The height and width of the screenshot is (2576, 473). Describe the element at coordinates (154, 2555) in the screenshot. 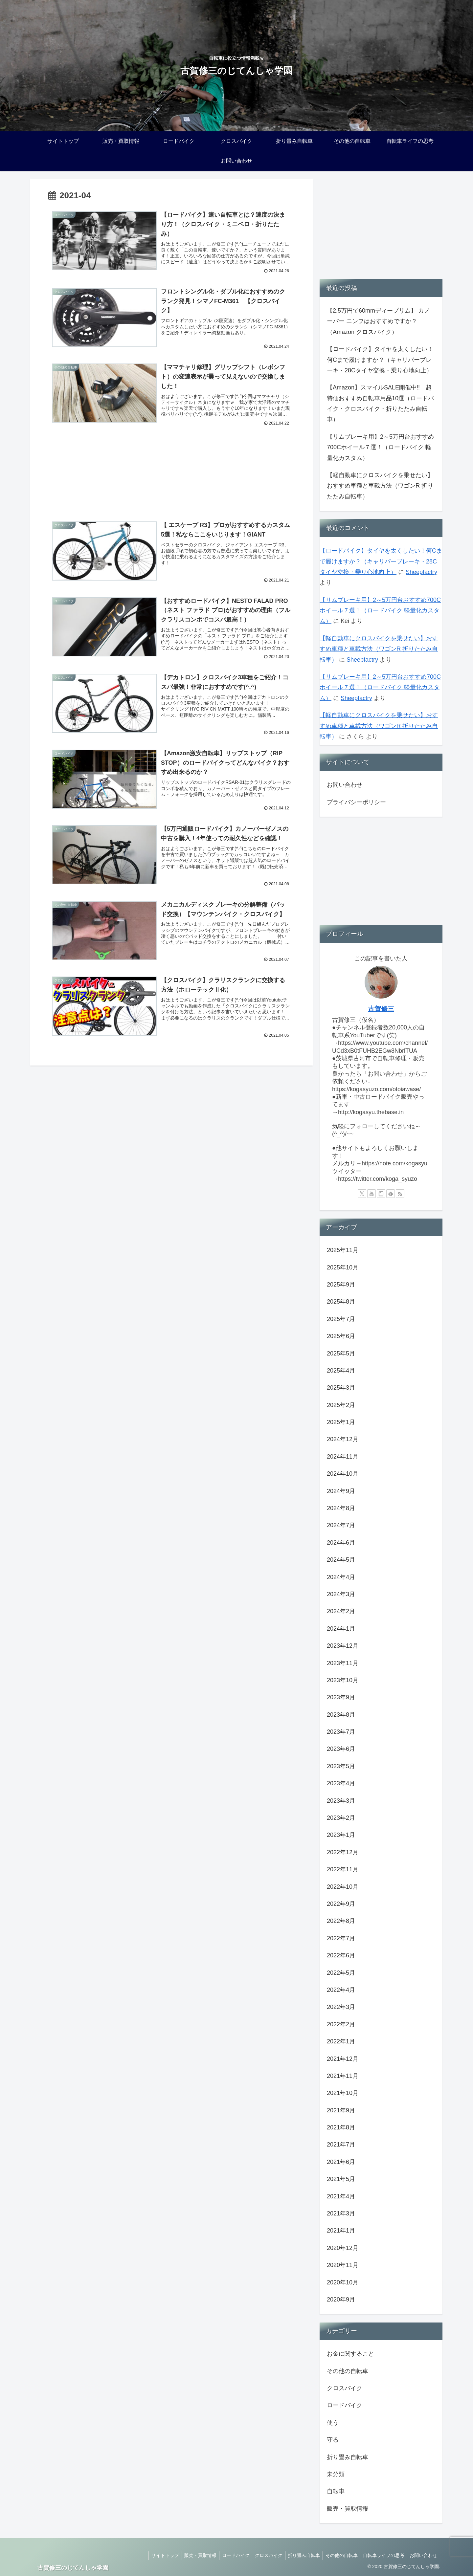

I see `サイトトップ` at that location.